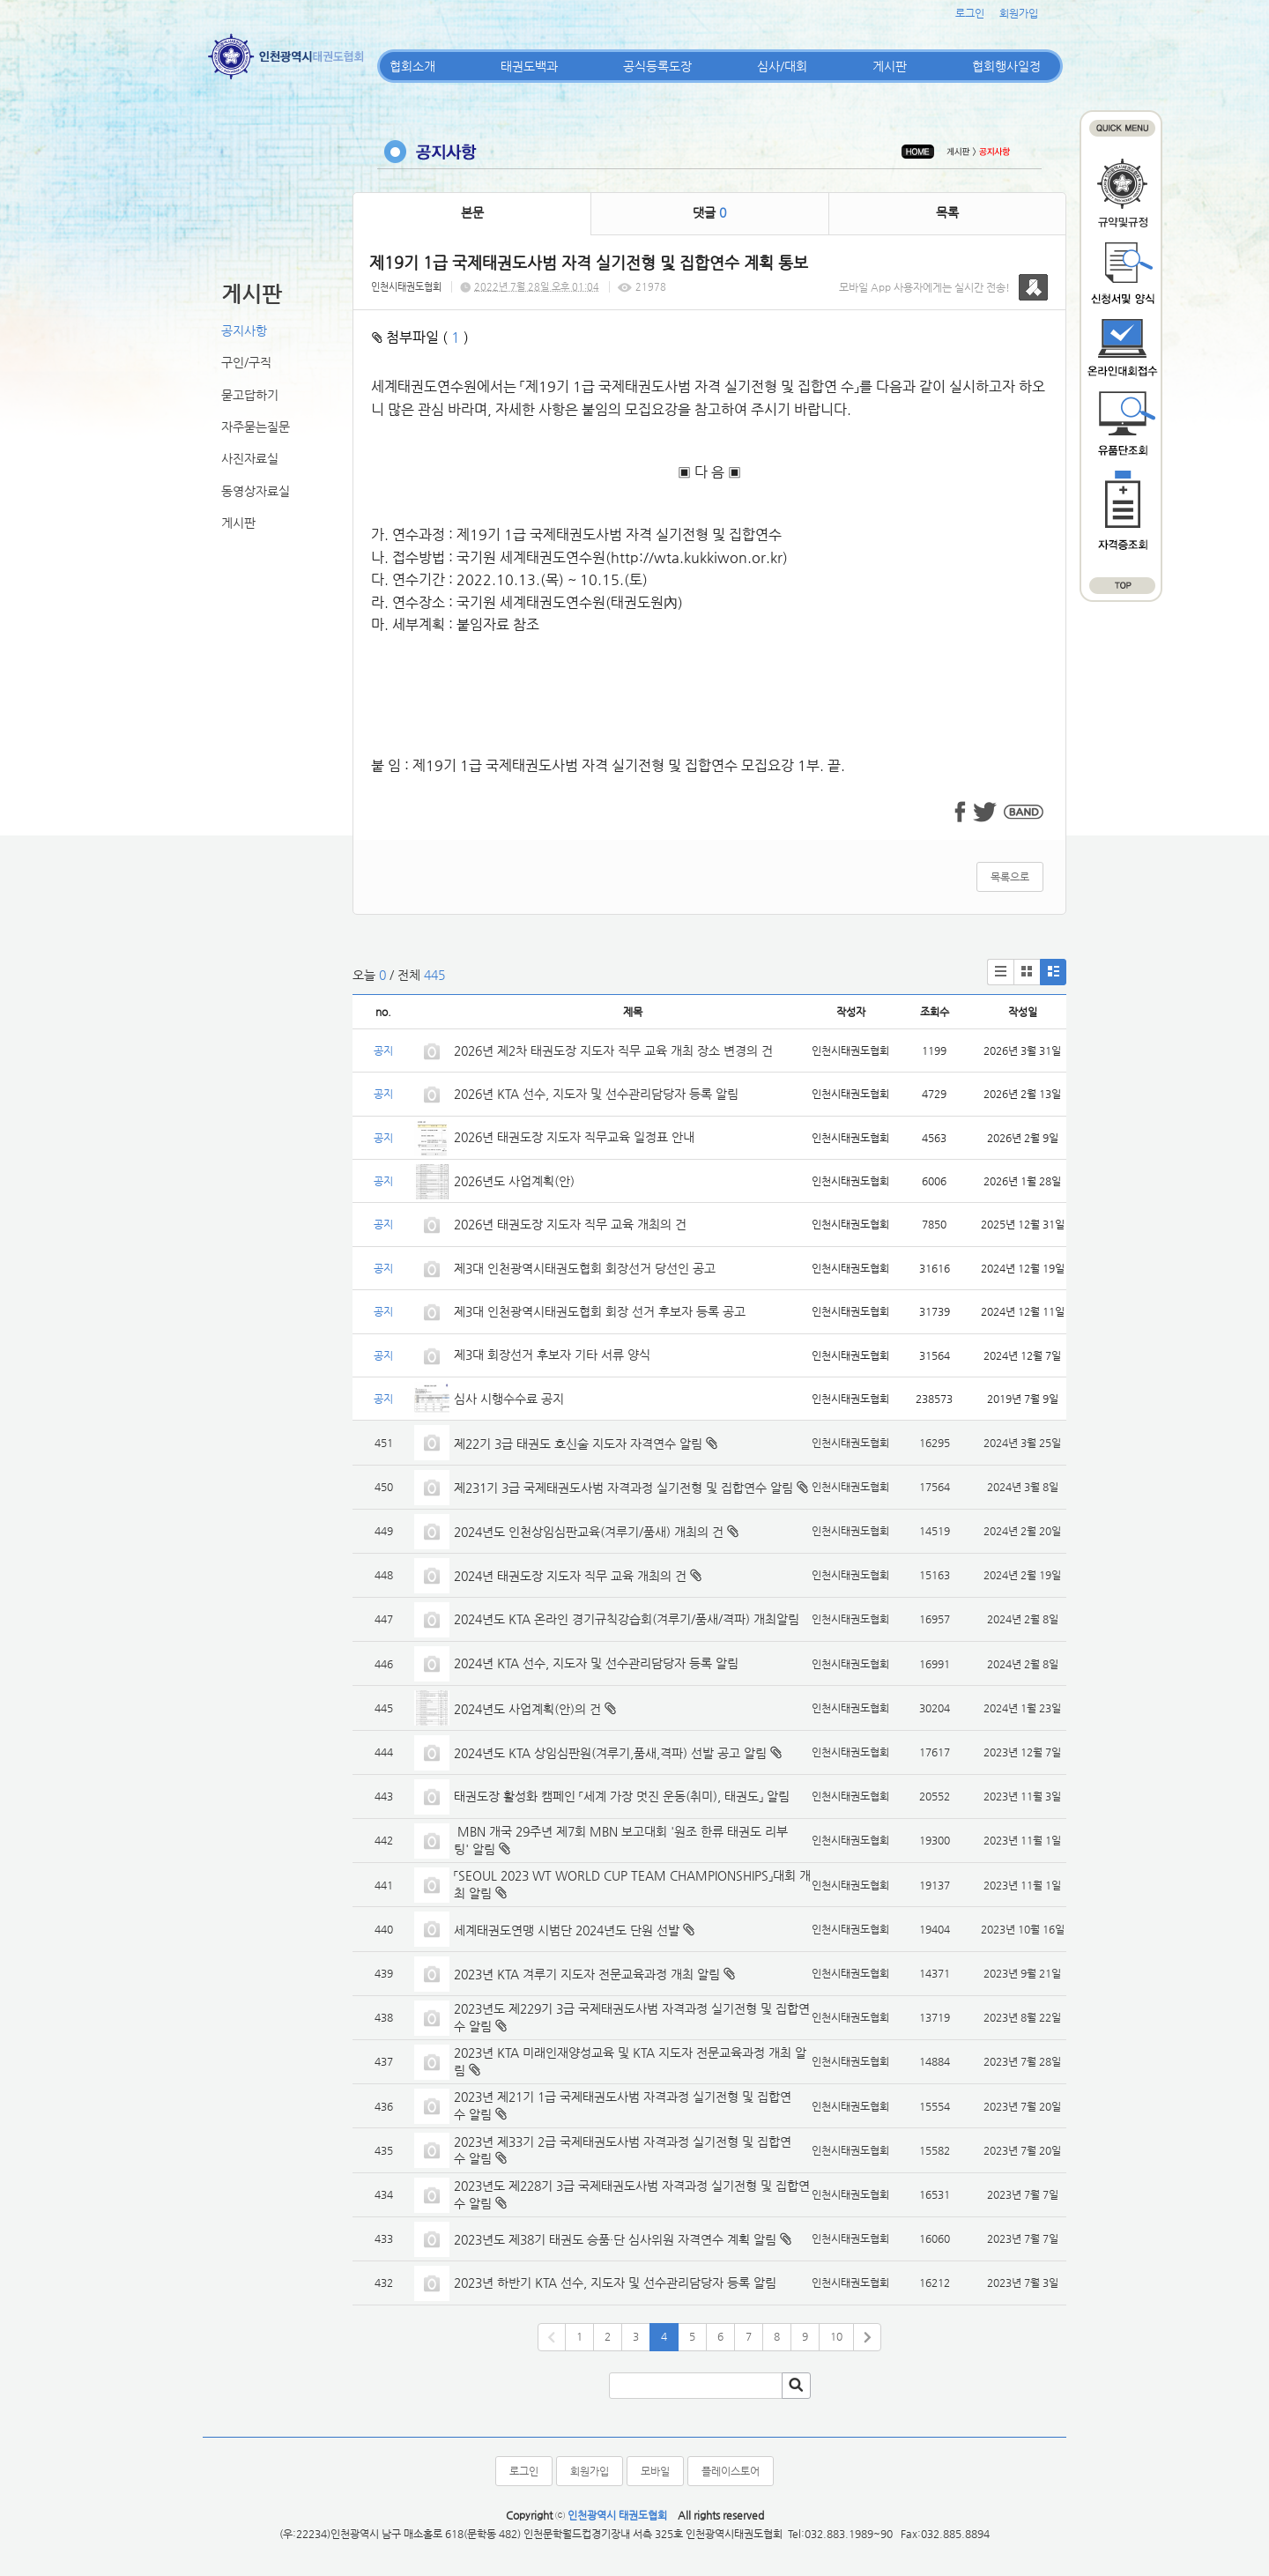  What do you see at coordinates (655, 2471) in the screenshot?
I see `모바일` at bounding box center [655, 2471].